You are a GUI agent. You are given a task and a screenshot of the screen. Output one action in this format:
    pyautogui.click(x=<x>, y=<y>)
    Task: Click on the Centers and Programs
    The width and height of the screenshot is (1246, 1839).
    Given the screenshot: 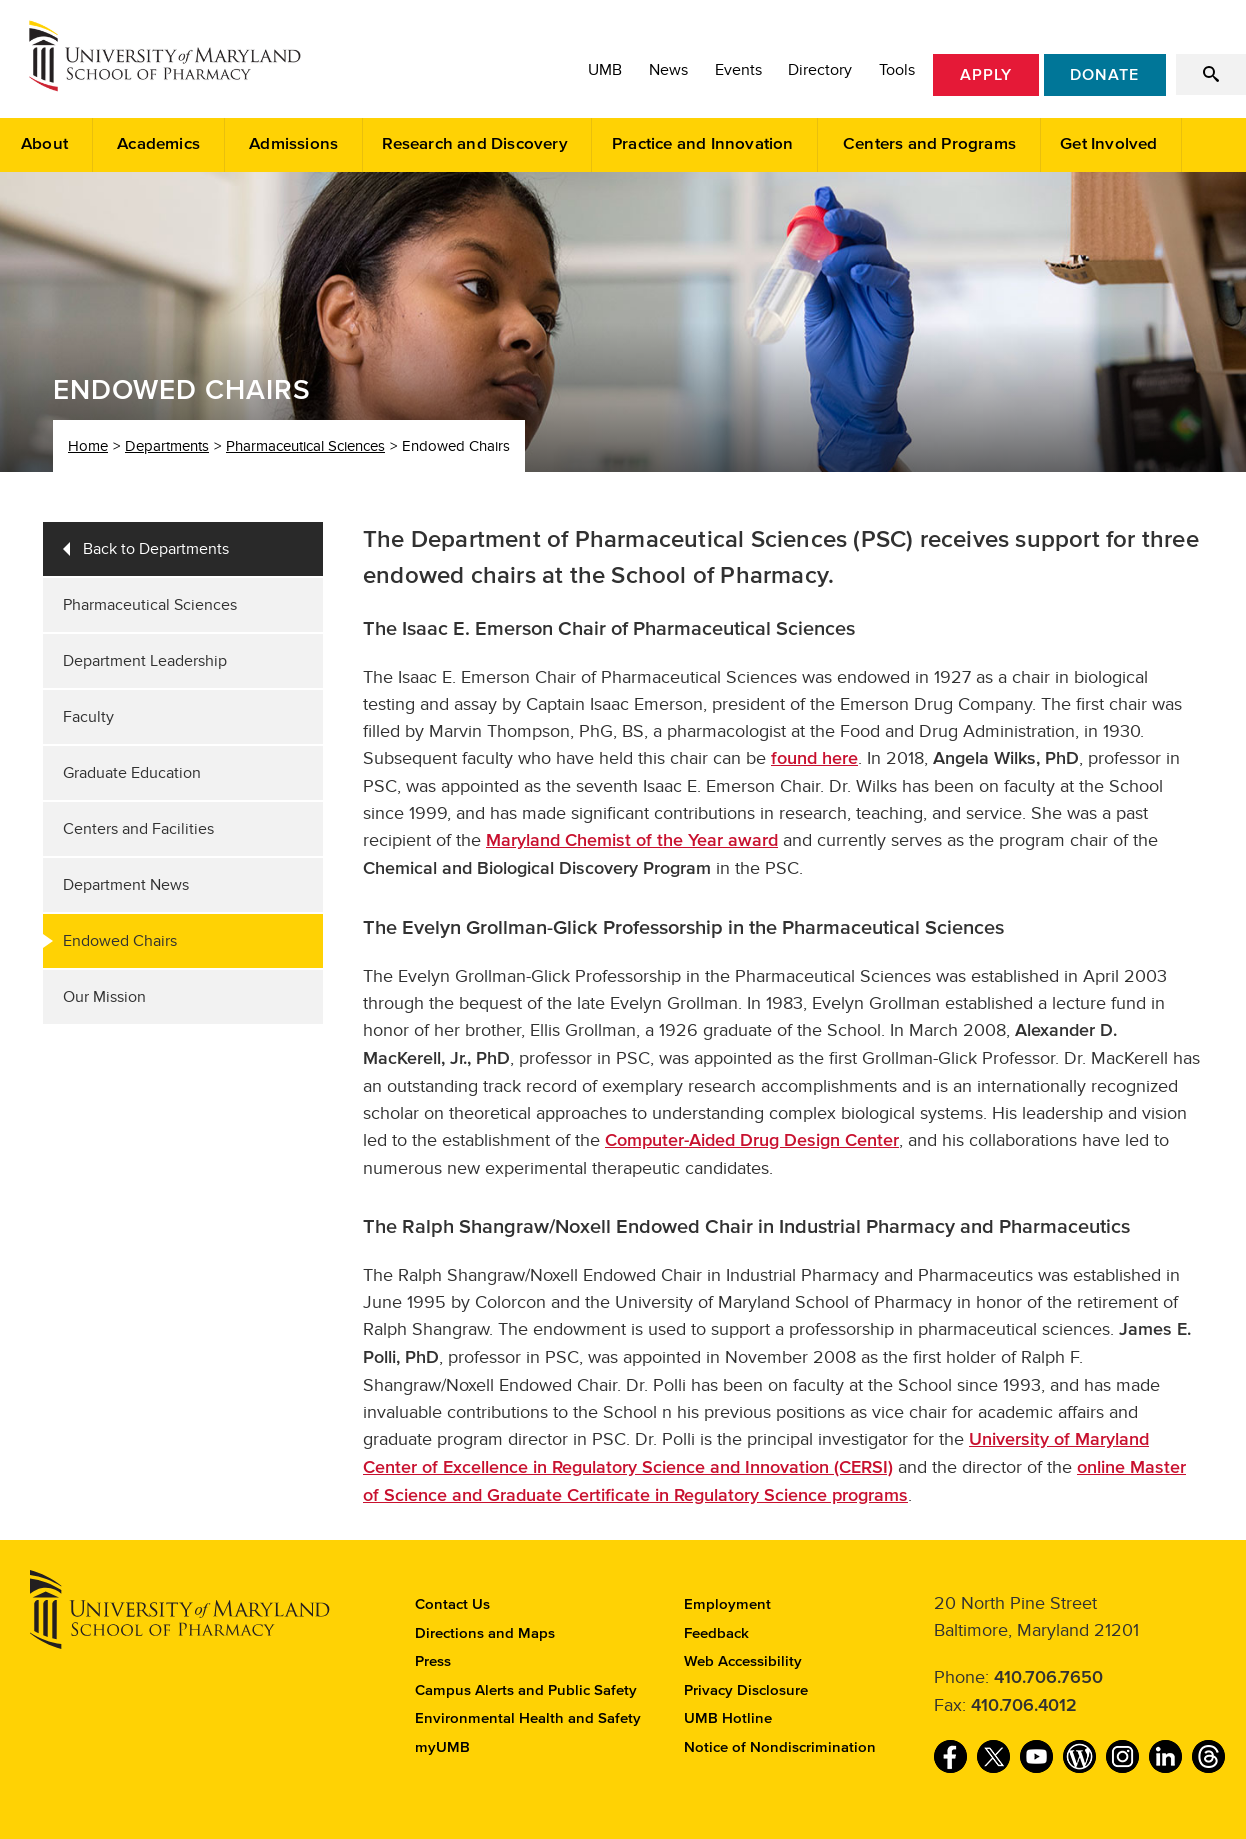 What is the action you would take?
    pyautogui.click(x=929, y=144)
    